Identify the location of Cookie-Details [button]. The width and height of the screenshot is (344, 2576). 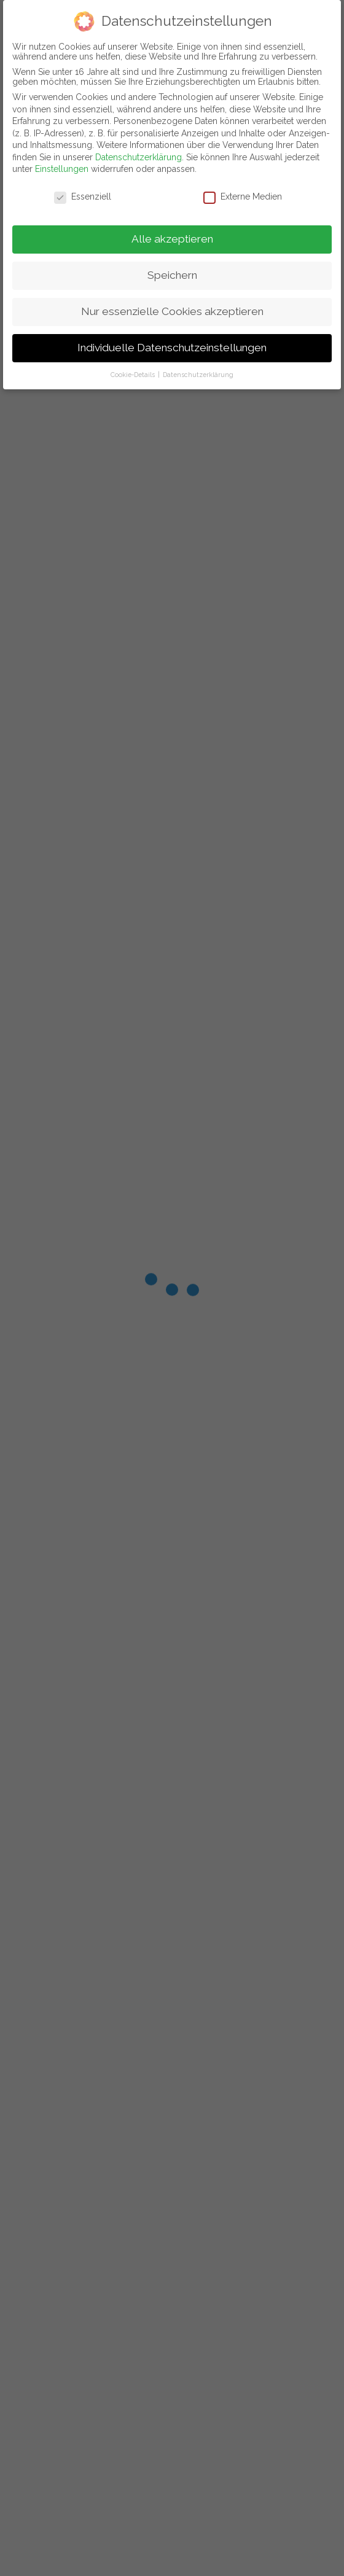
(134, 374).